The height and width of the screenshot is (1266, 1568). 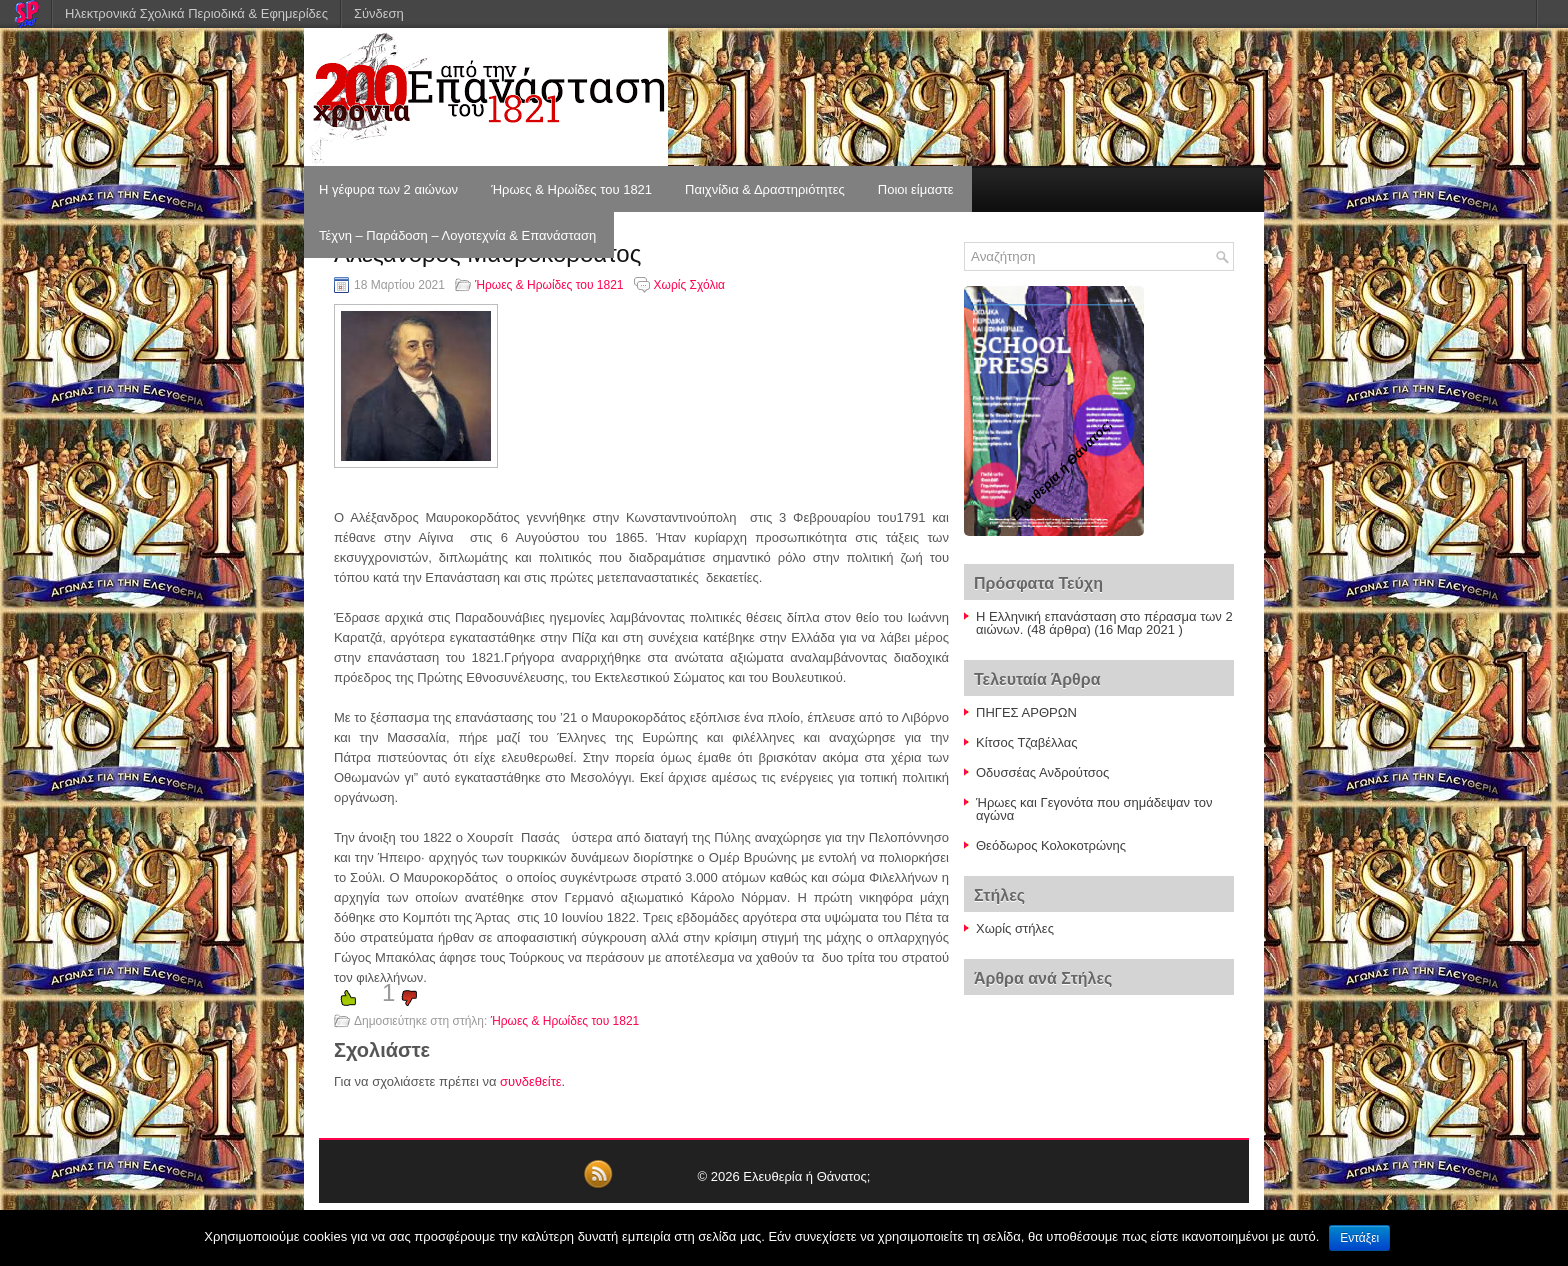 I want to click on Χωρίς Σχόλια, so click(x=689, y=285).